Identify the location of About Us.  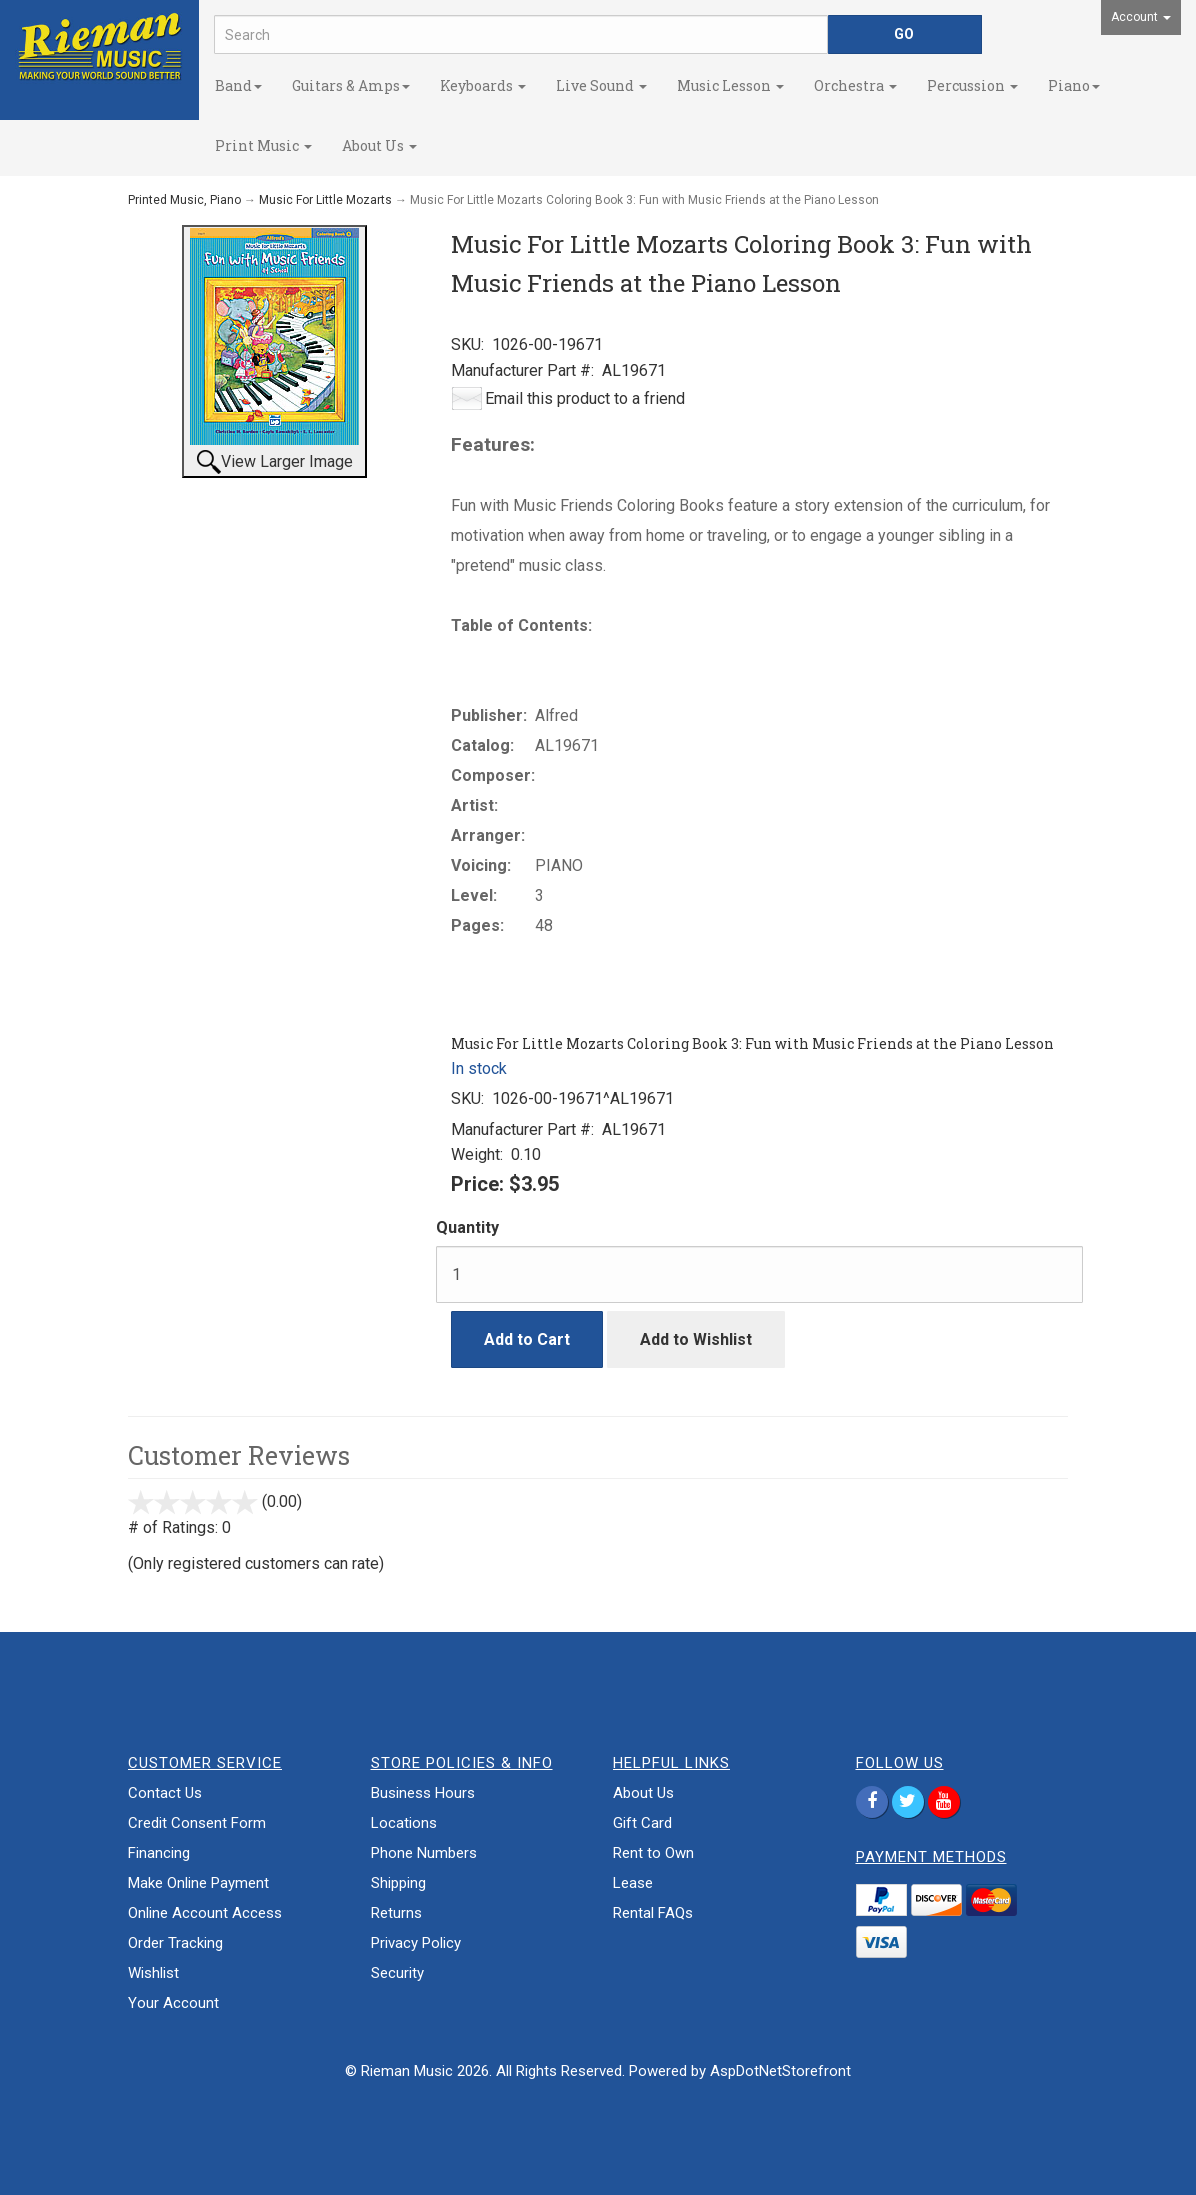
(379, 145).